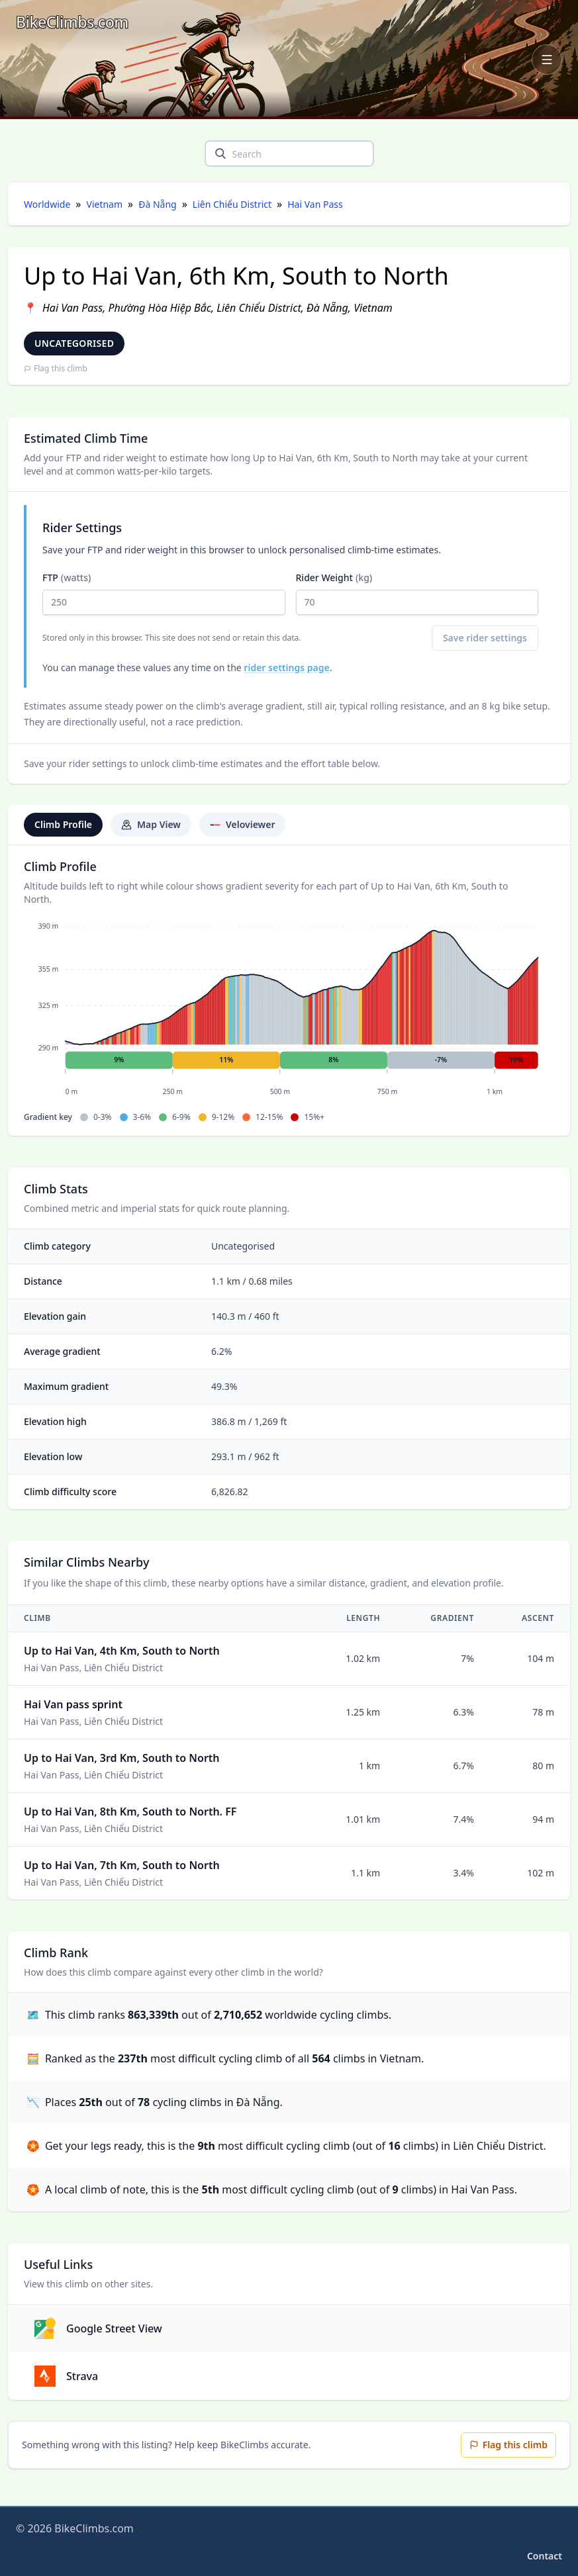 The image size is (578, 2576). I want to click on [search], so click(220, 153).